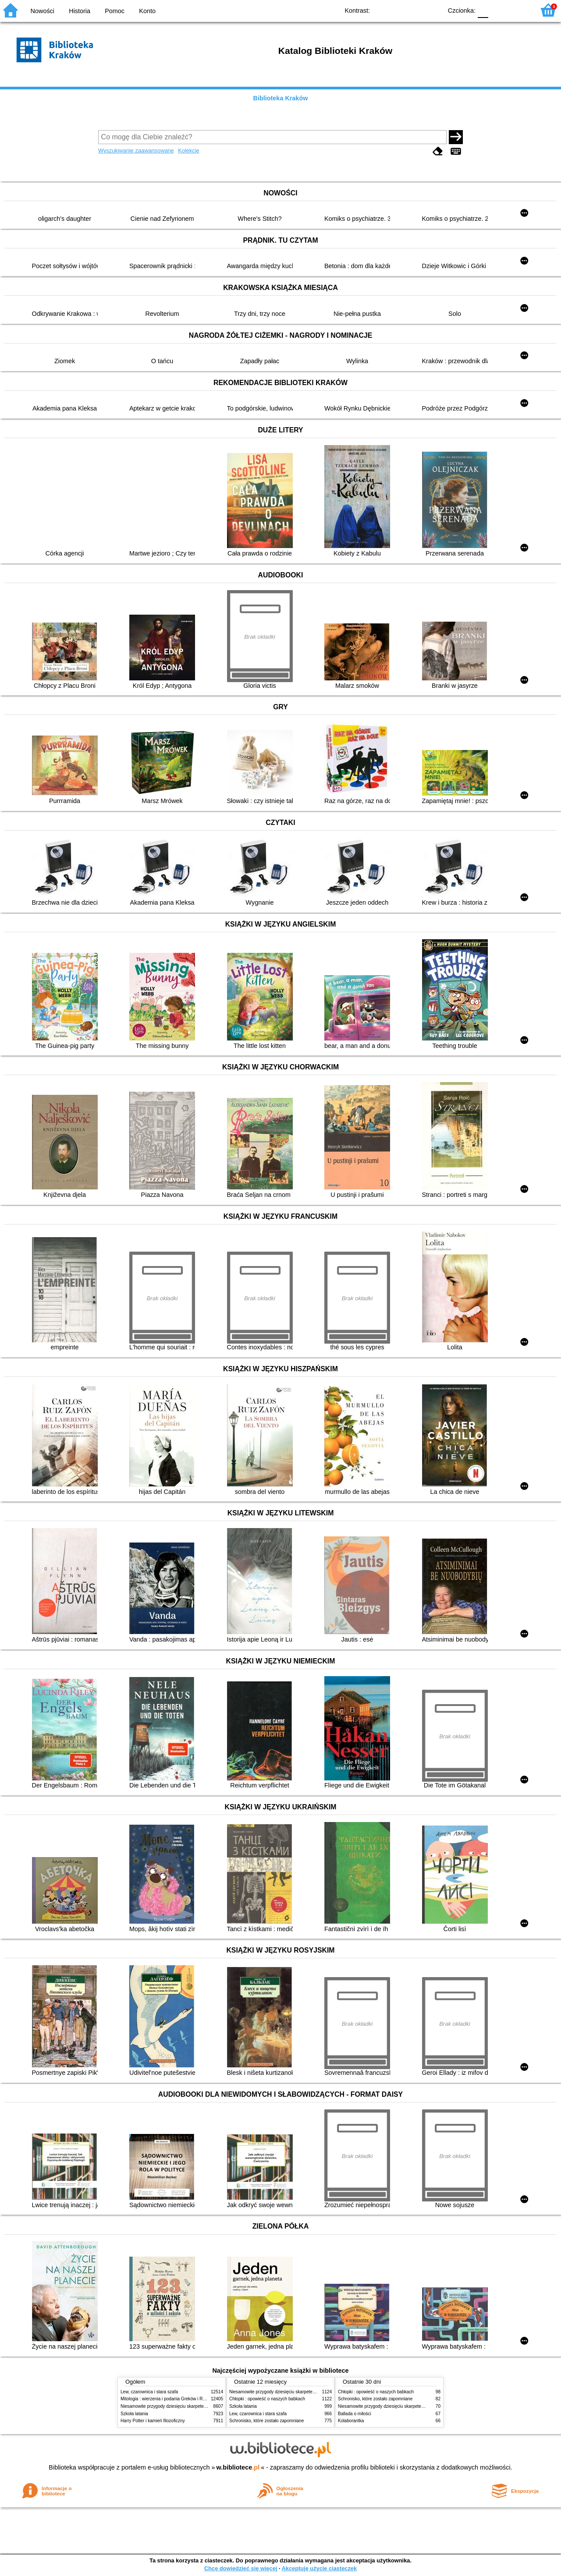 The width and height of the screenshot is (561, 2576). I want to click on F1, so click(498, 10).